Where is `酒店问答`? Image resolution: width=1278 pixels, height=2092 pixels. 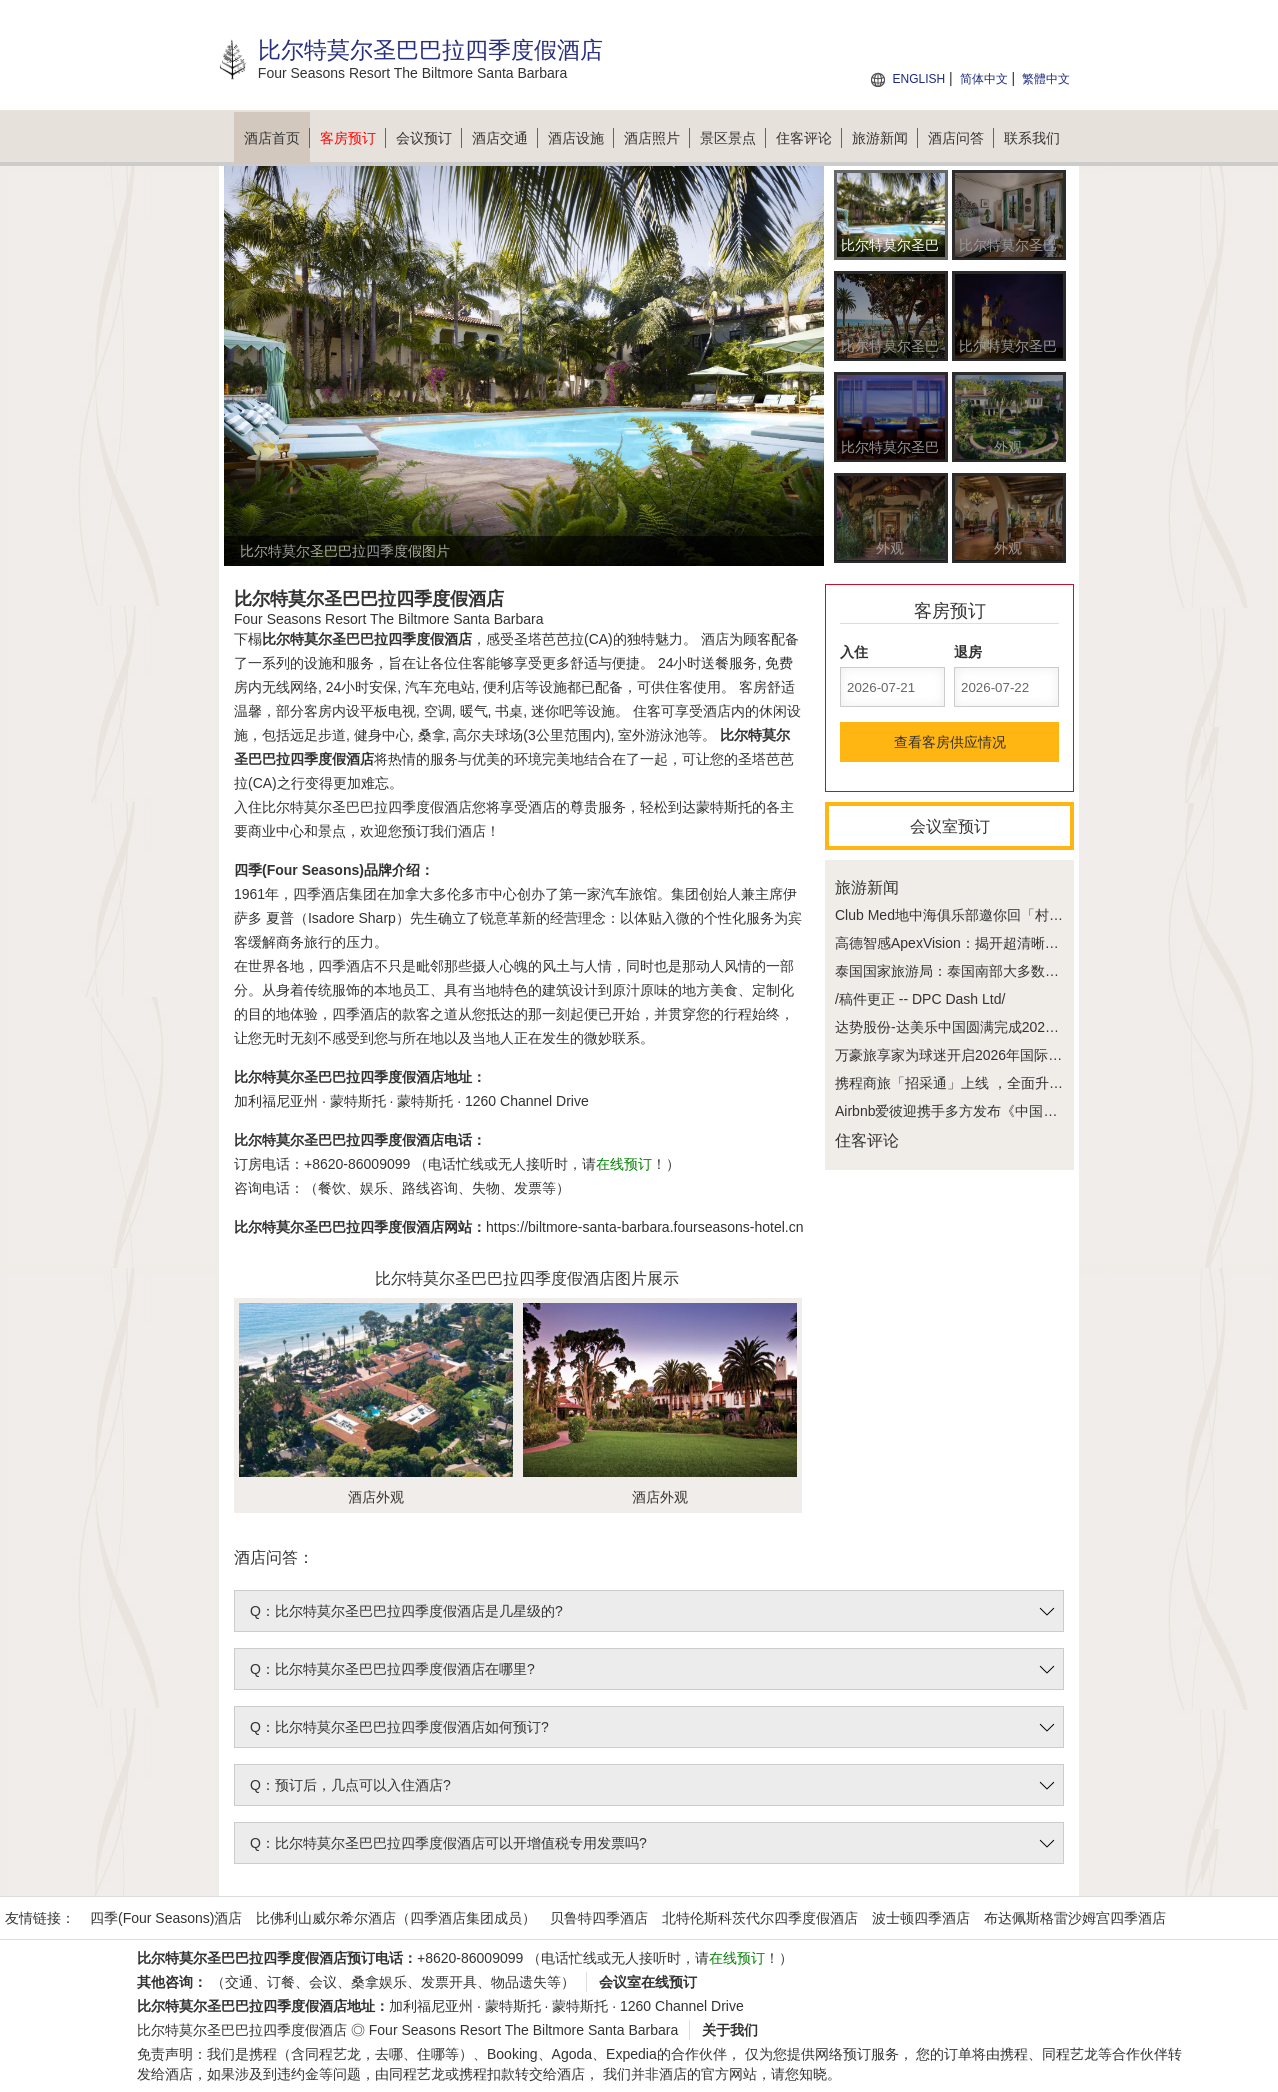 酒店问答 is located at coordinates (961, 138).